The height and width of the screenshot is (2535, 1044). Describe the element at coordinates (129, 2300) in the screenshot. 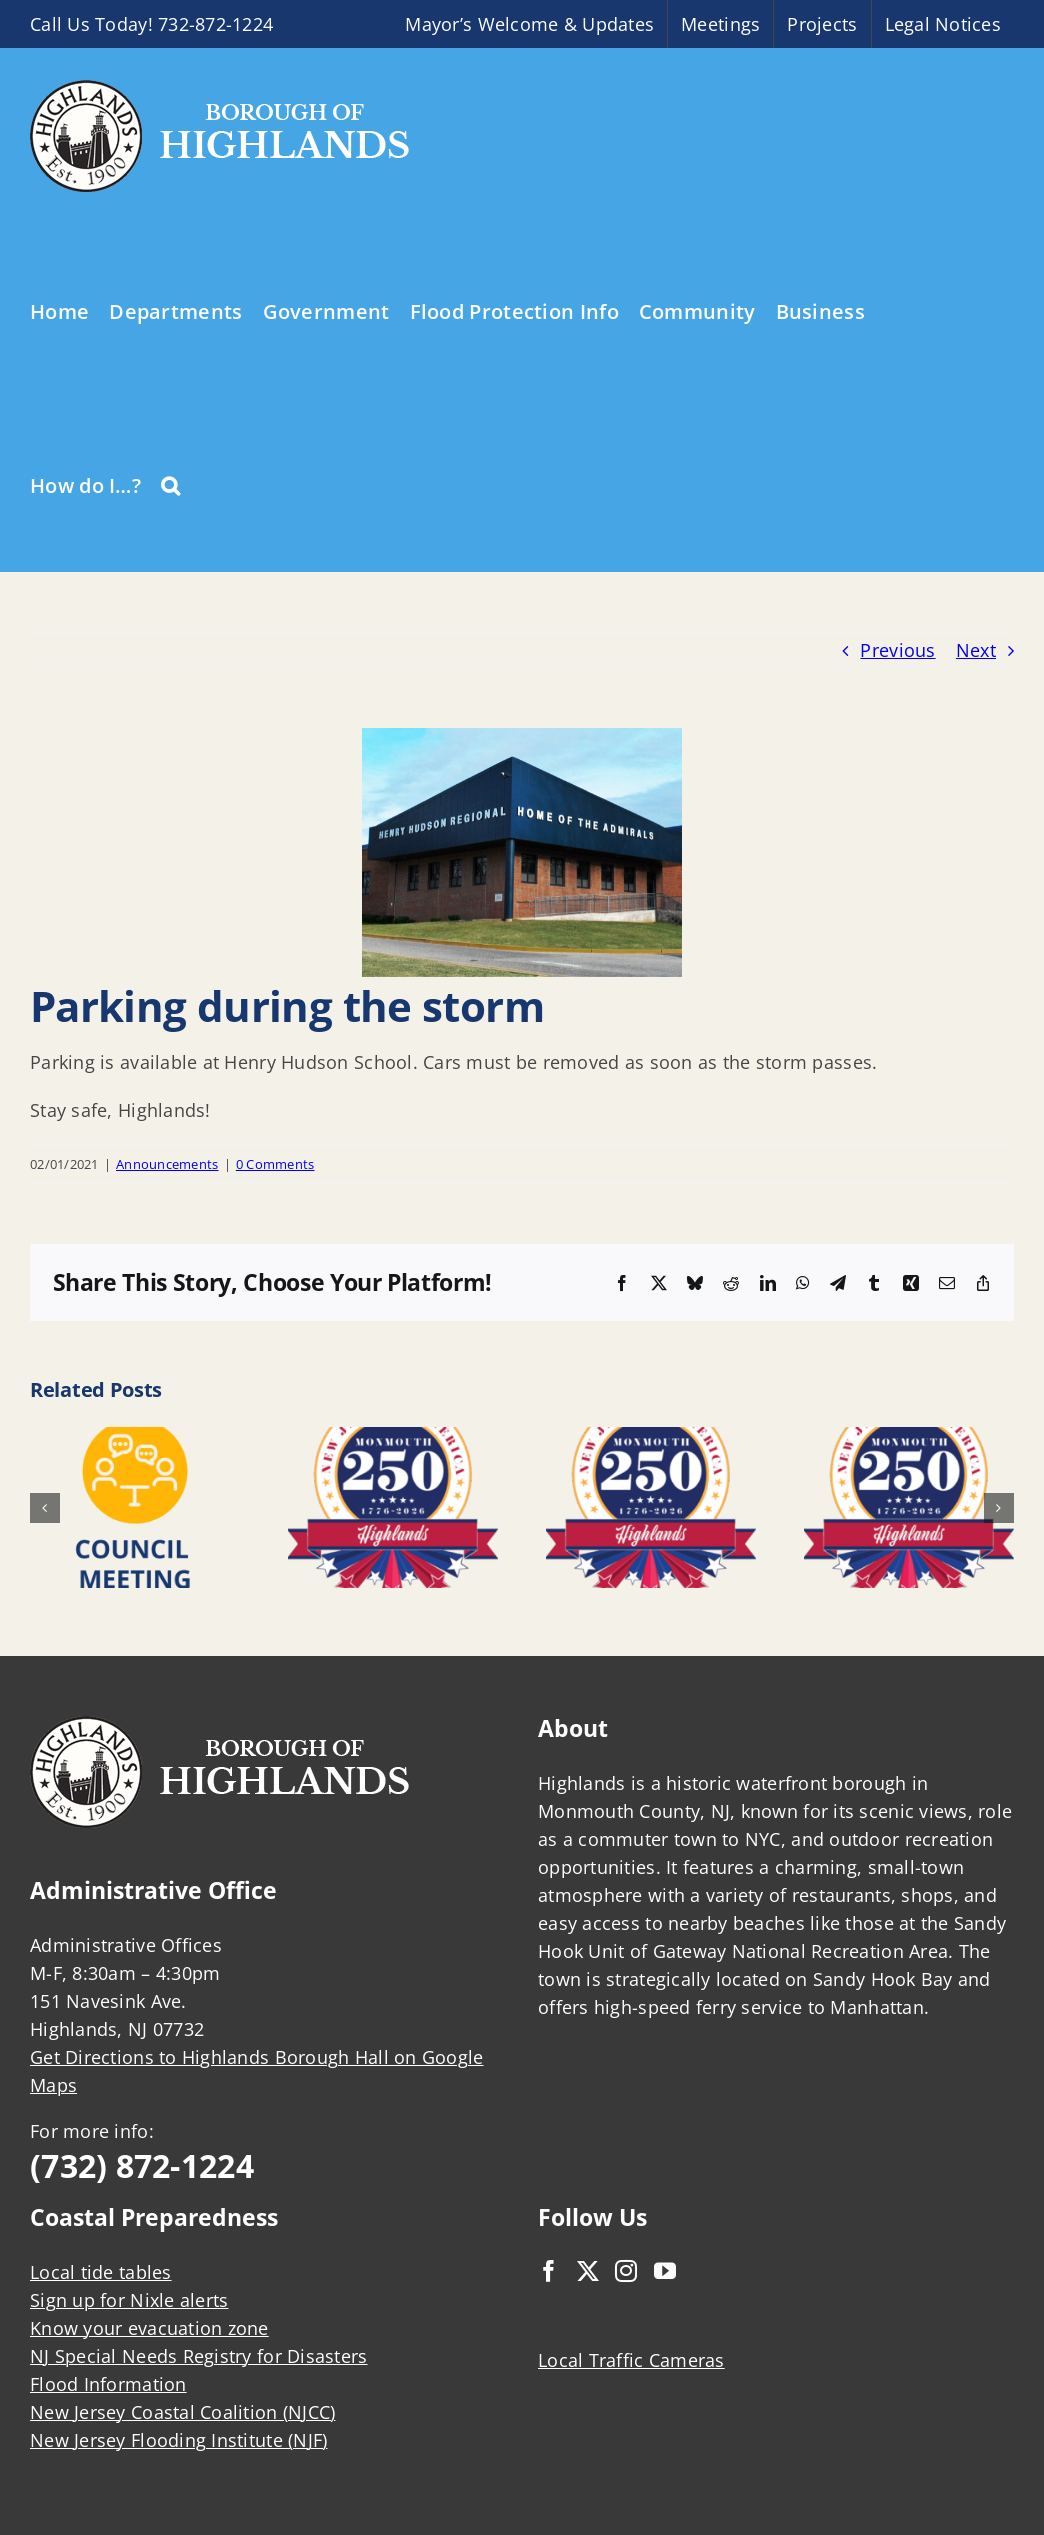

I see `Sign up for Nixle alerts` at that location.